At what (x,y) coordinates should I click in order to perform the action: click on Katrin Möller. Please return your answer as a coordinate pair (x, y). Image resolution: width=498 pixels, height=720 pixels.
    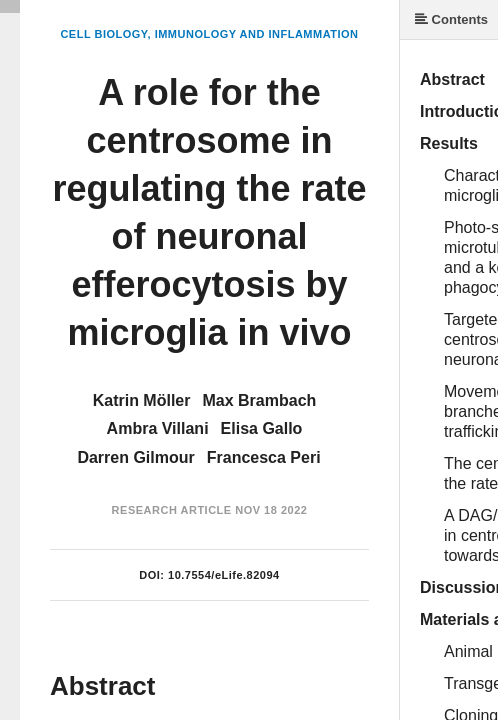
    Looking at the image, I should click on (142, 400).